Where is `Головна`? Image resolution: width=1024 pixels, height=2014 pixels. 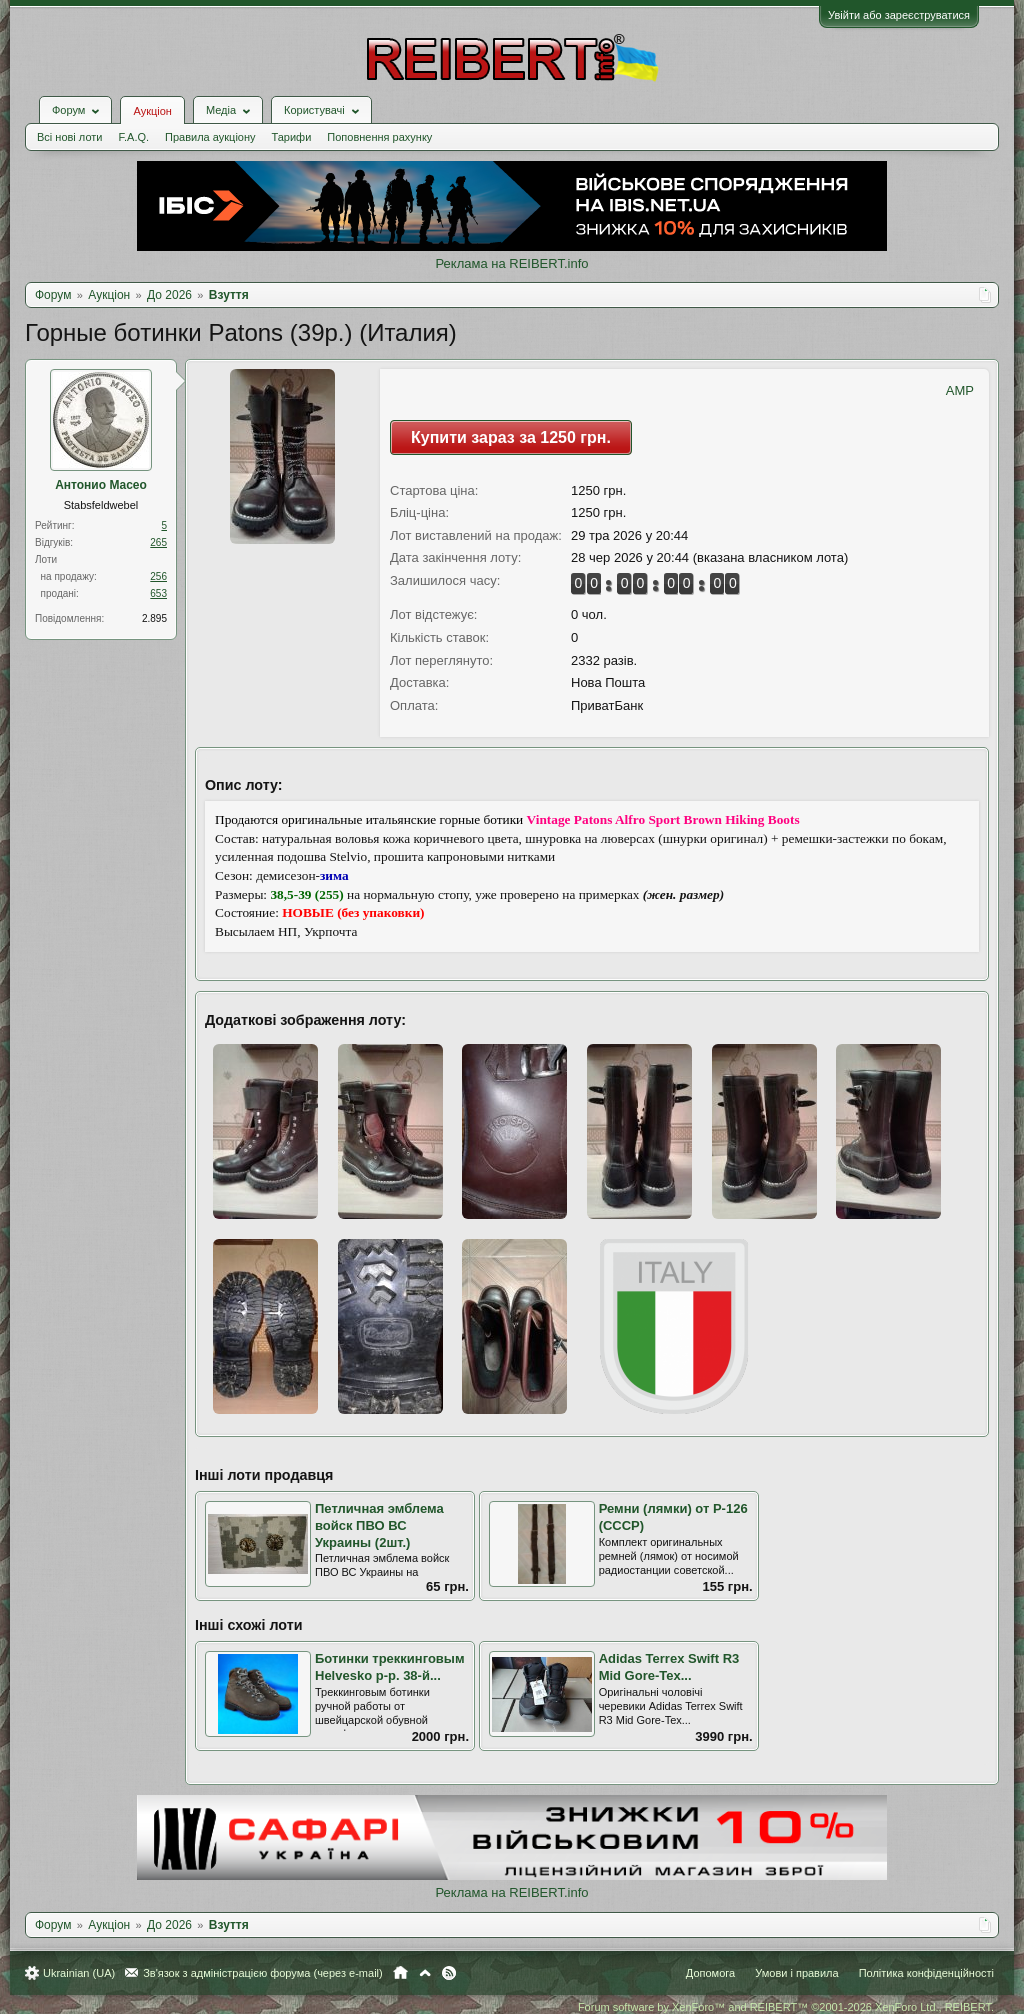
Головна is located at coordinates (400, 1973).